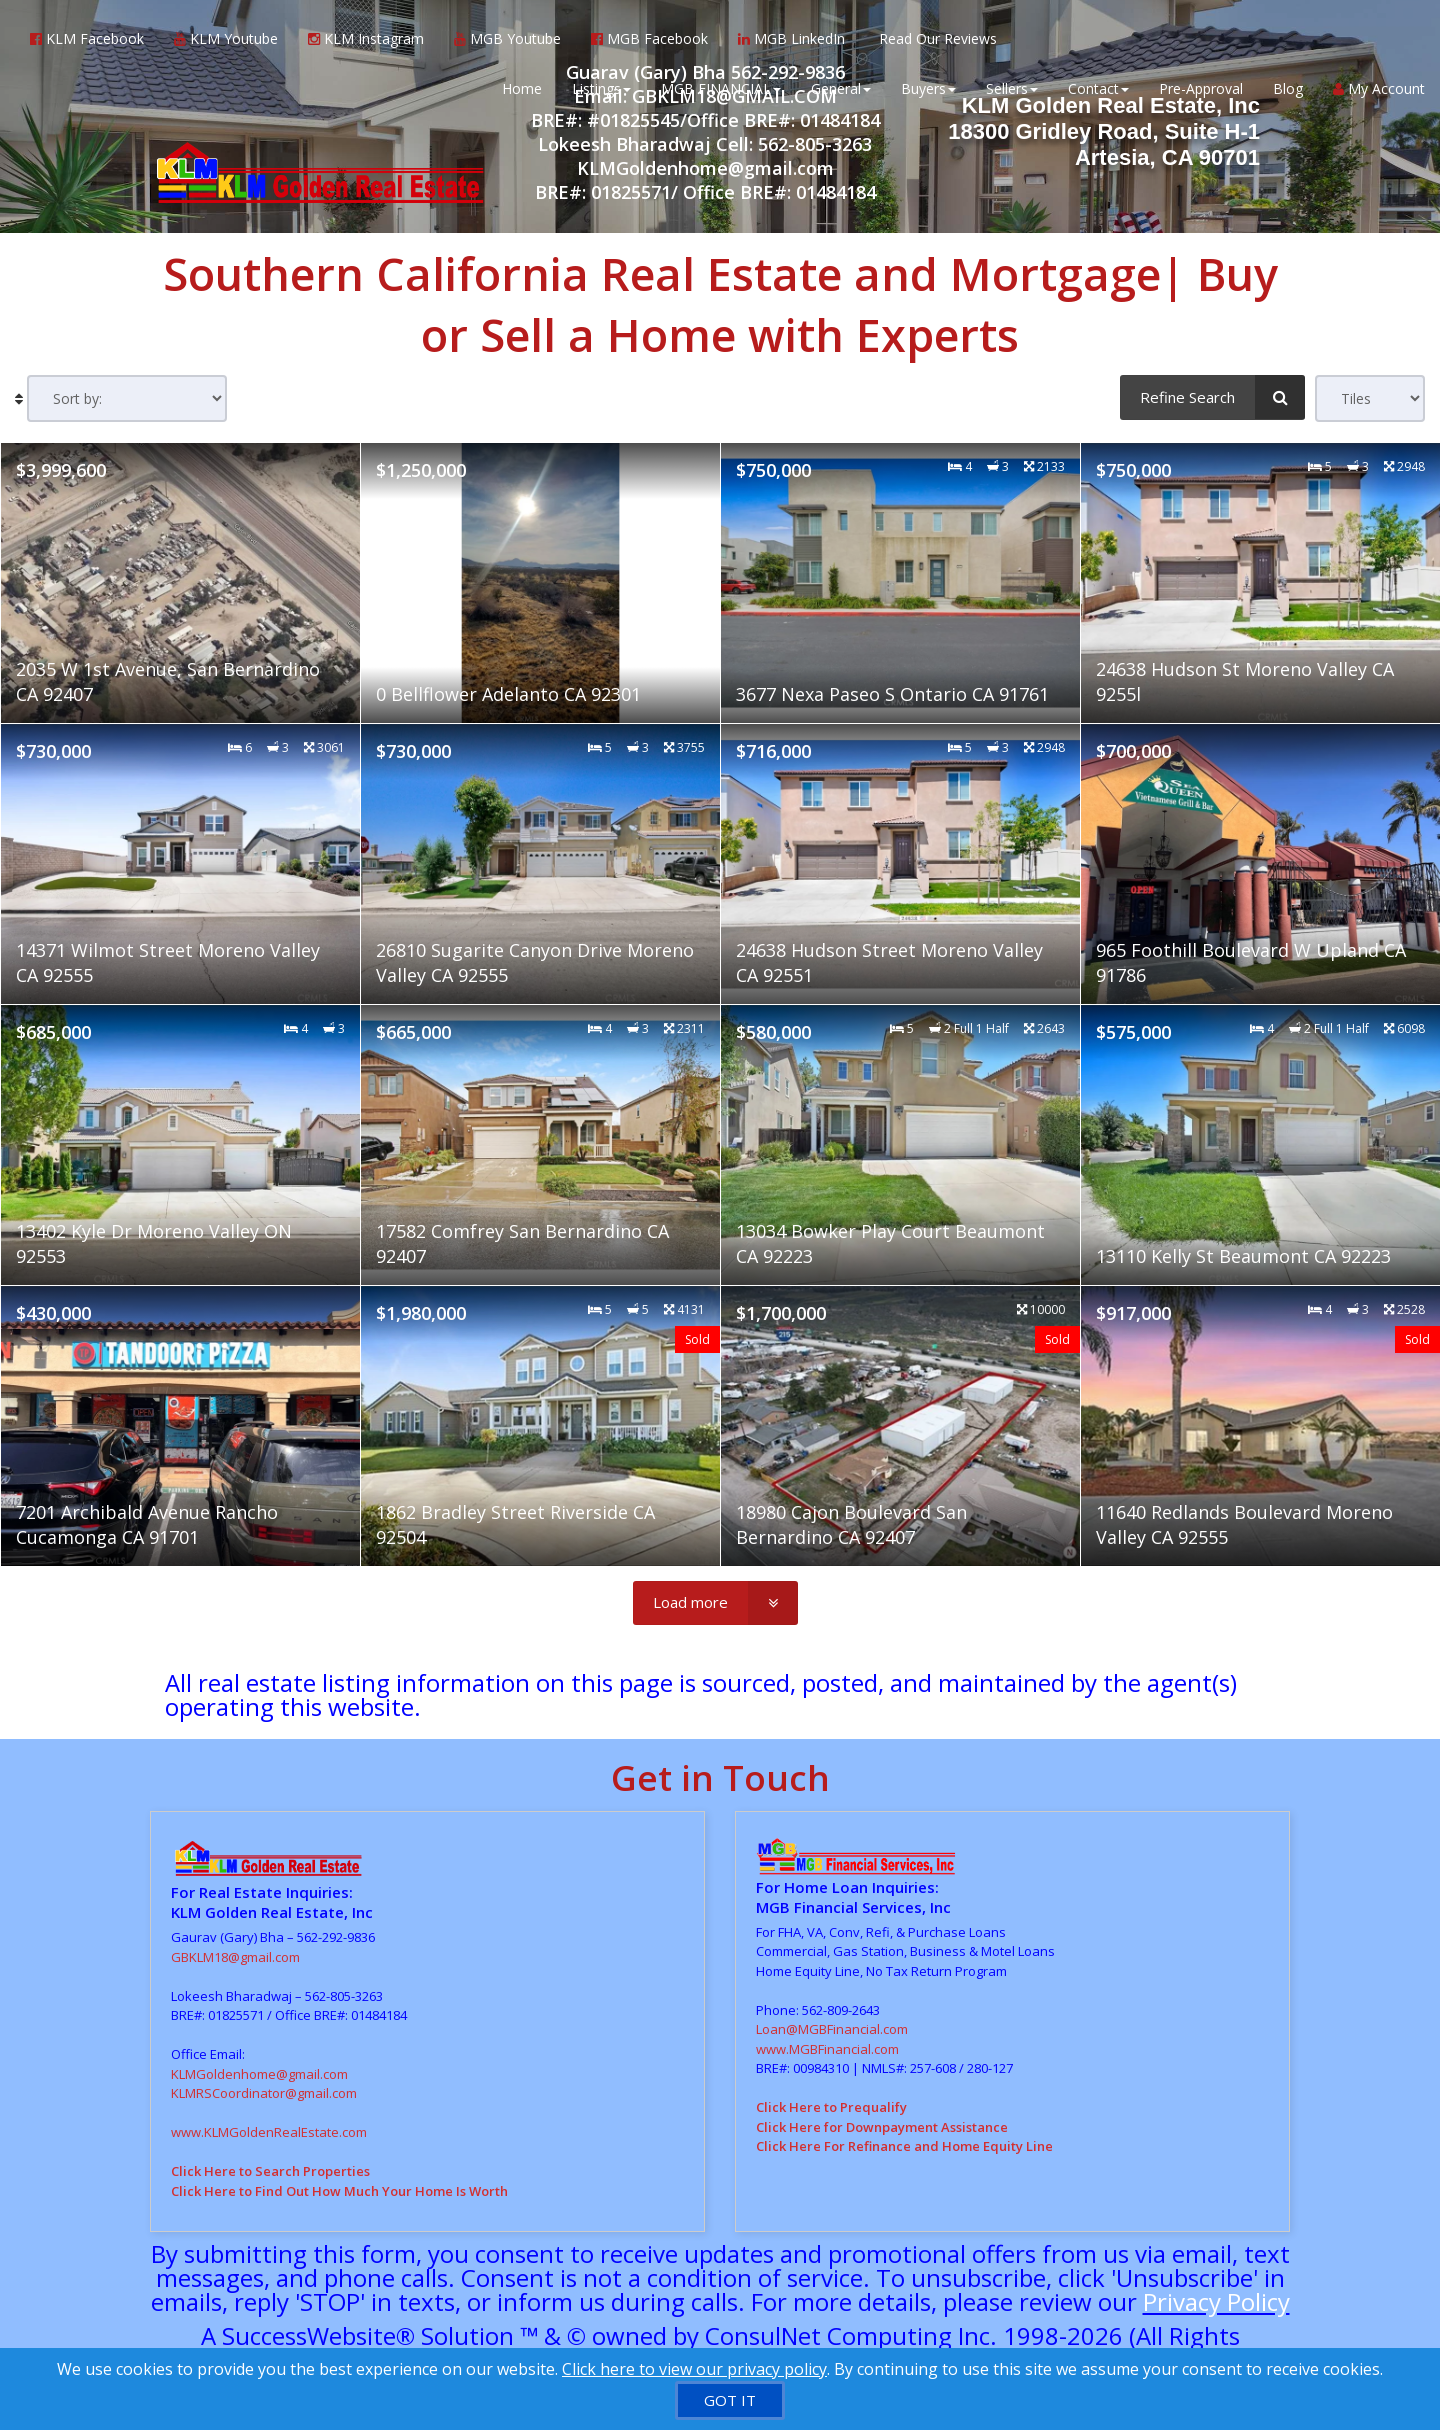 The width and height of the screenshot is (1440, 2430). Describe the element at coordinates (269, 2132) in the screenshot. I see `www.KLMGoldenRealEstate.com` at that location.